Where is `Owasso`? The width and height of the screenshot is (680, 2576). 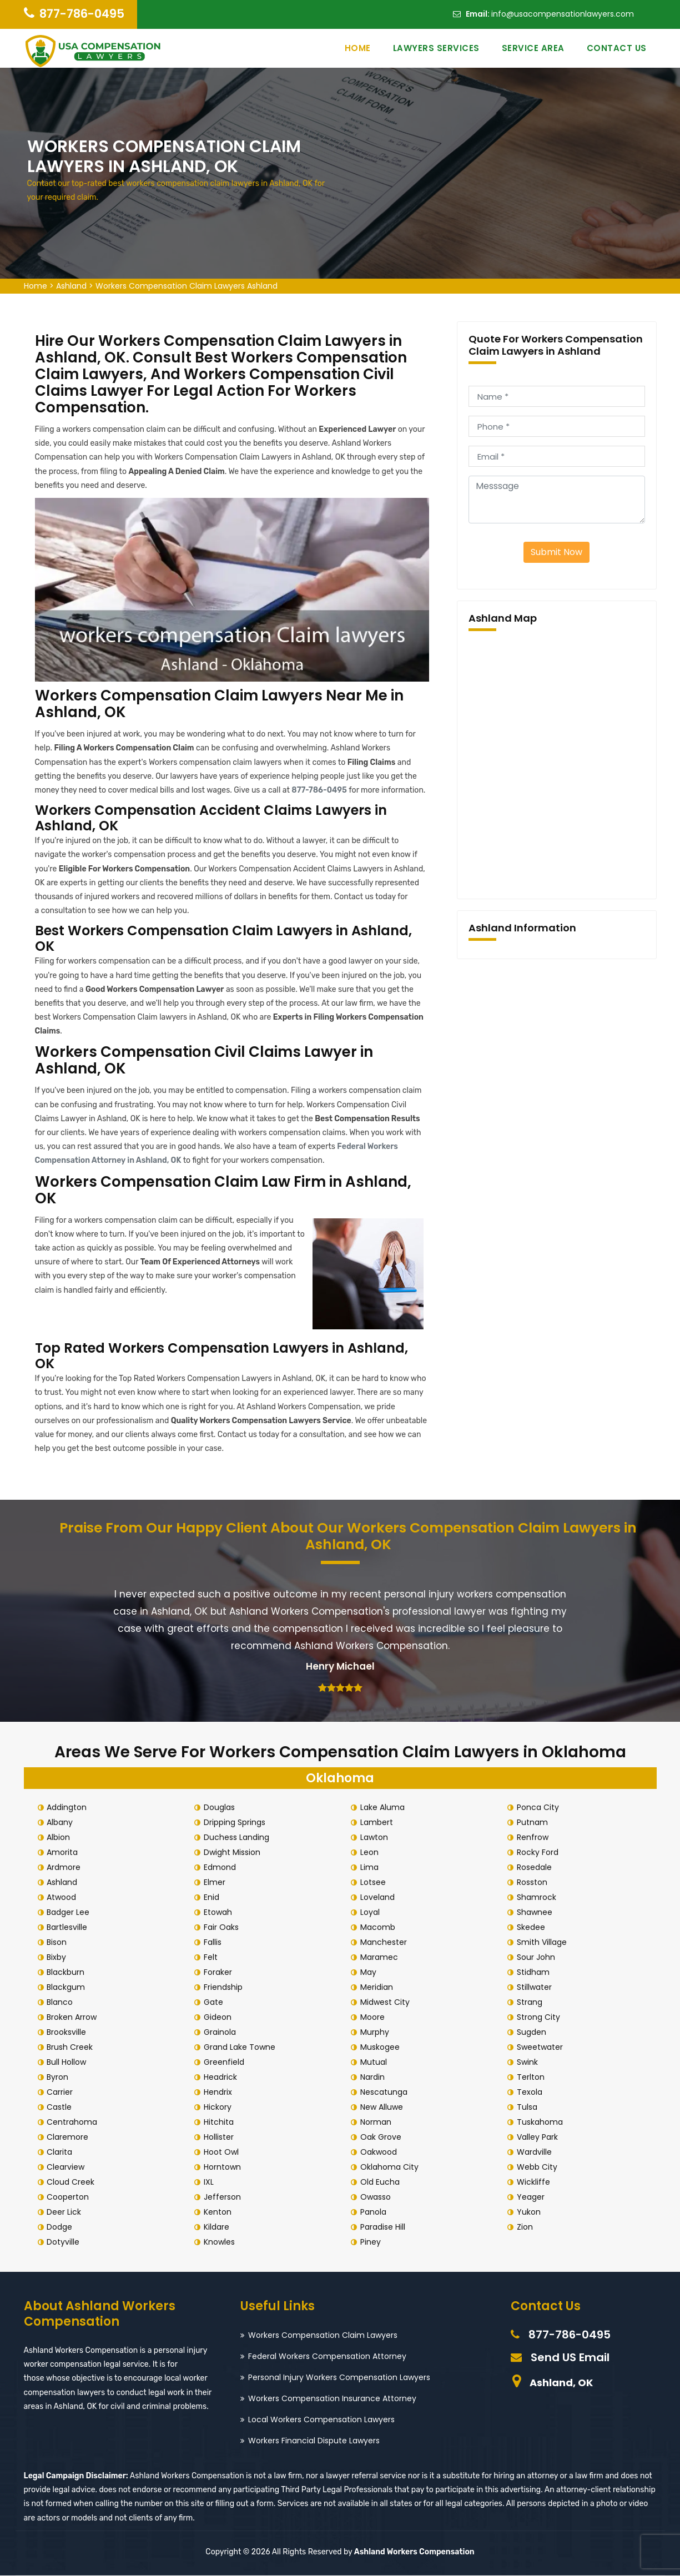 Owasso is located at coordinates (377, 2197).